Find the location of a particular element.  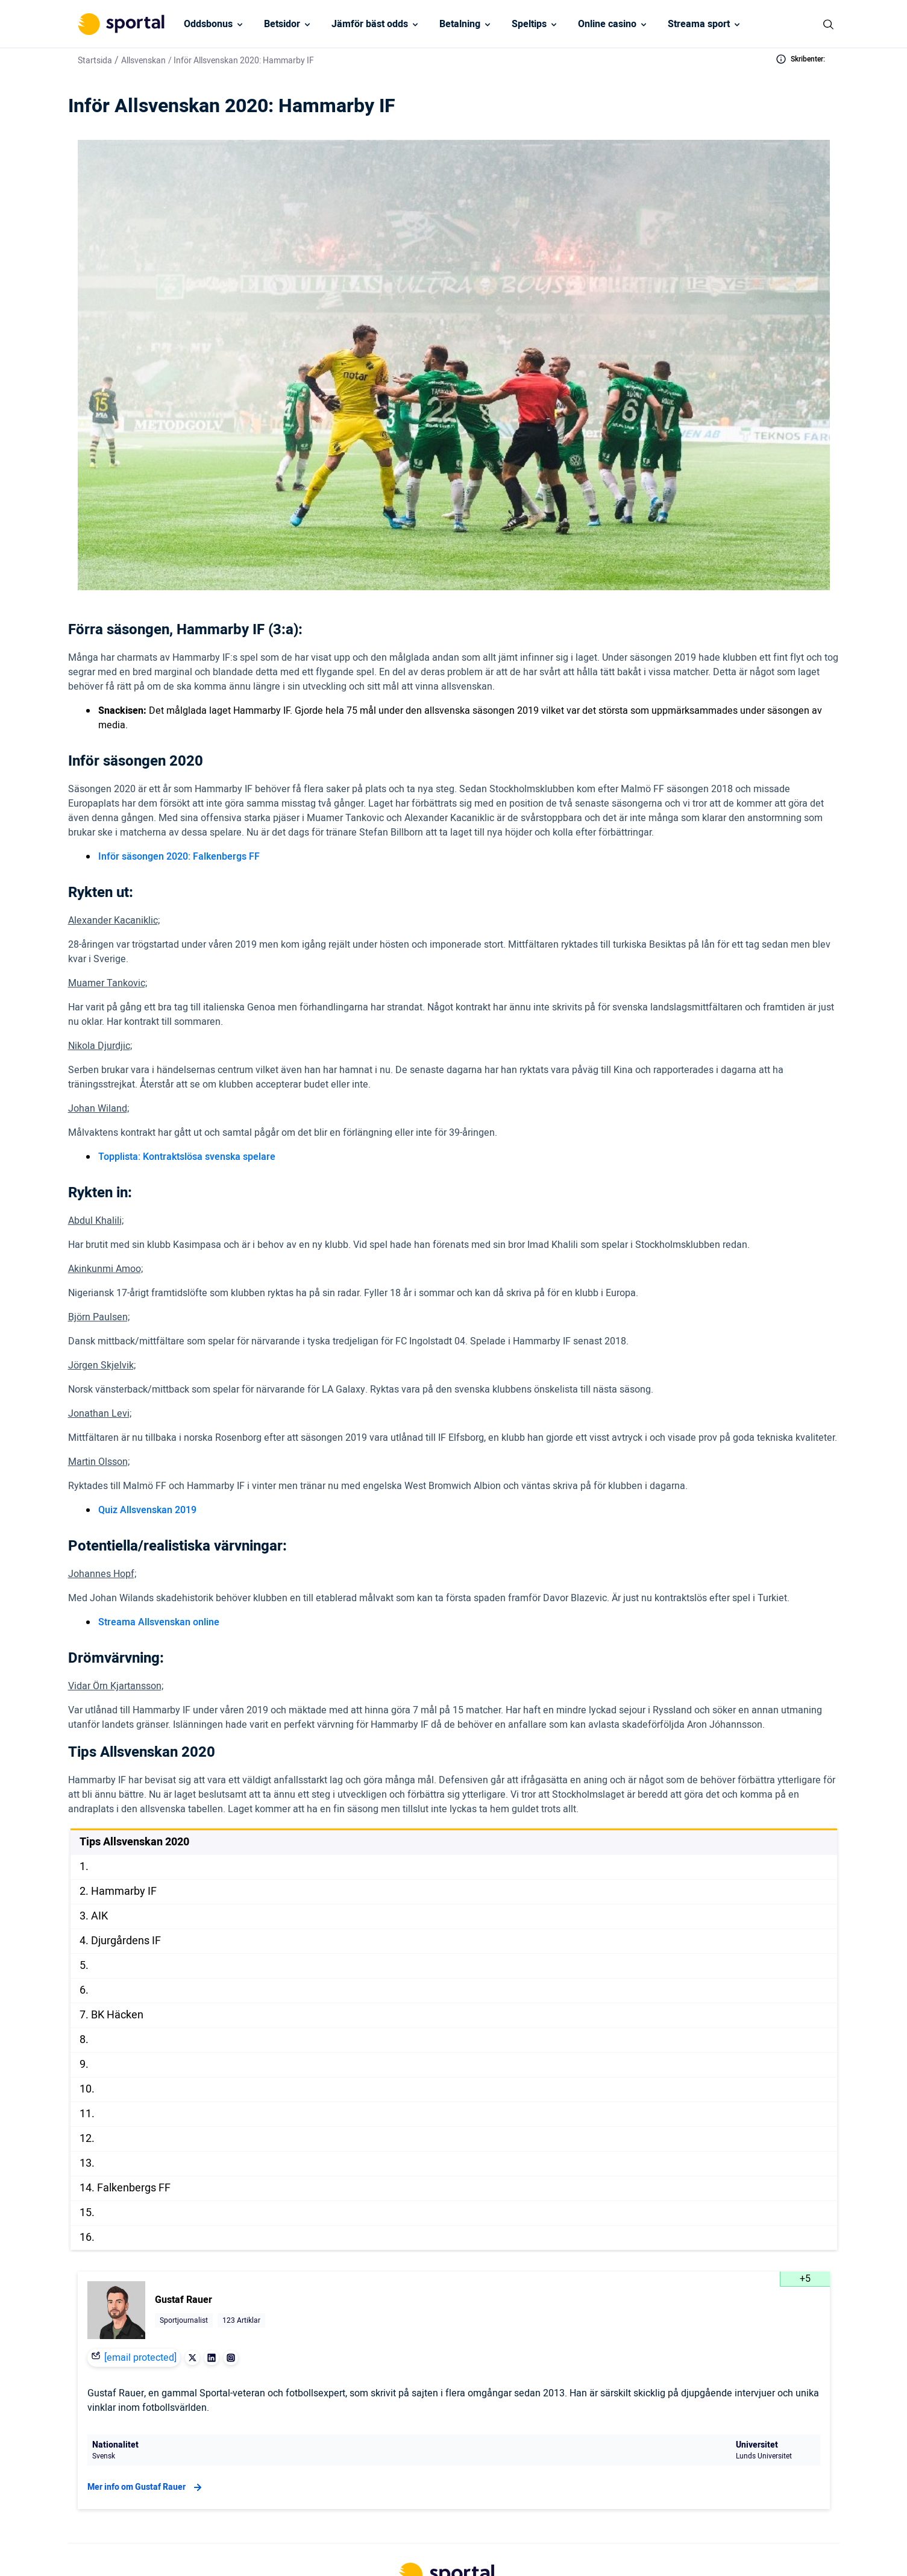

Betalning is located at coordinates (459, 24).